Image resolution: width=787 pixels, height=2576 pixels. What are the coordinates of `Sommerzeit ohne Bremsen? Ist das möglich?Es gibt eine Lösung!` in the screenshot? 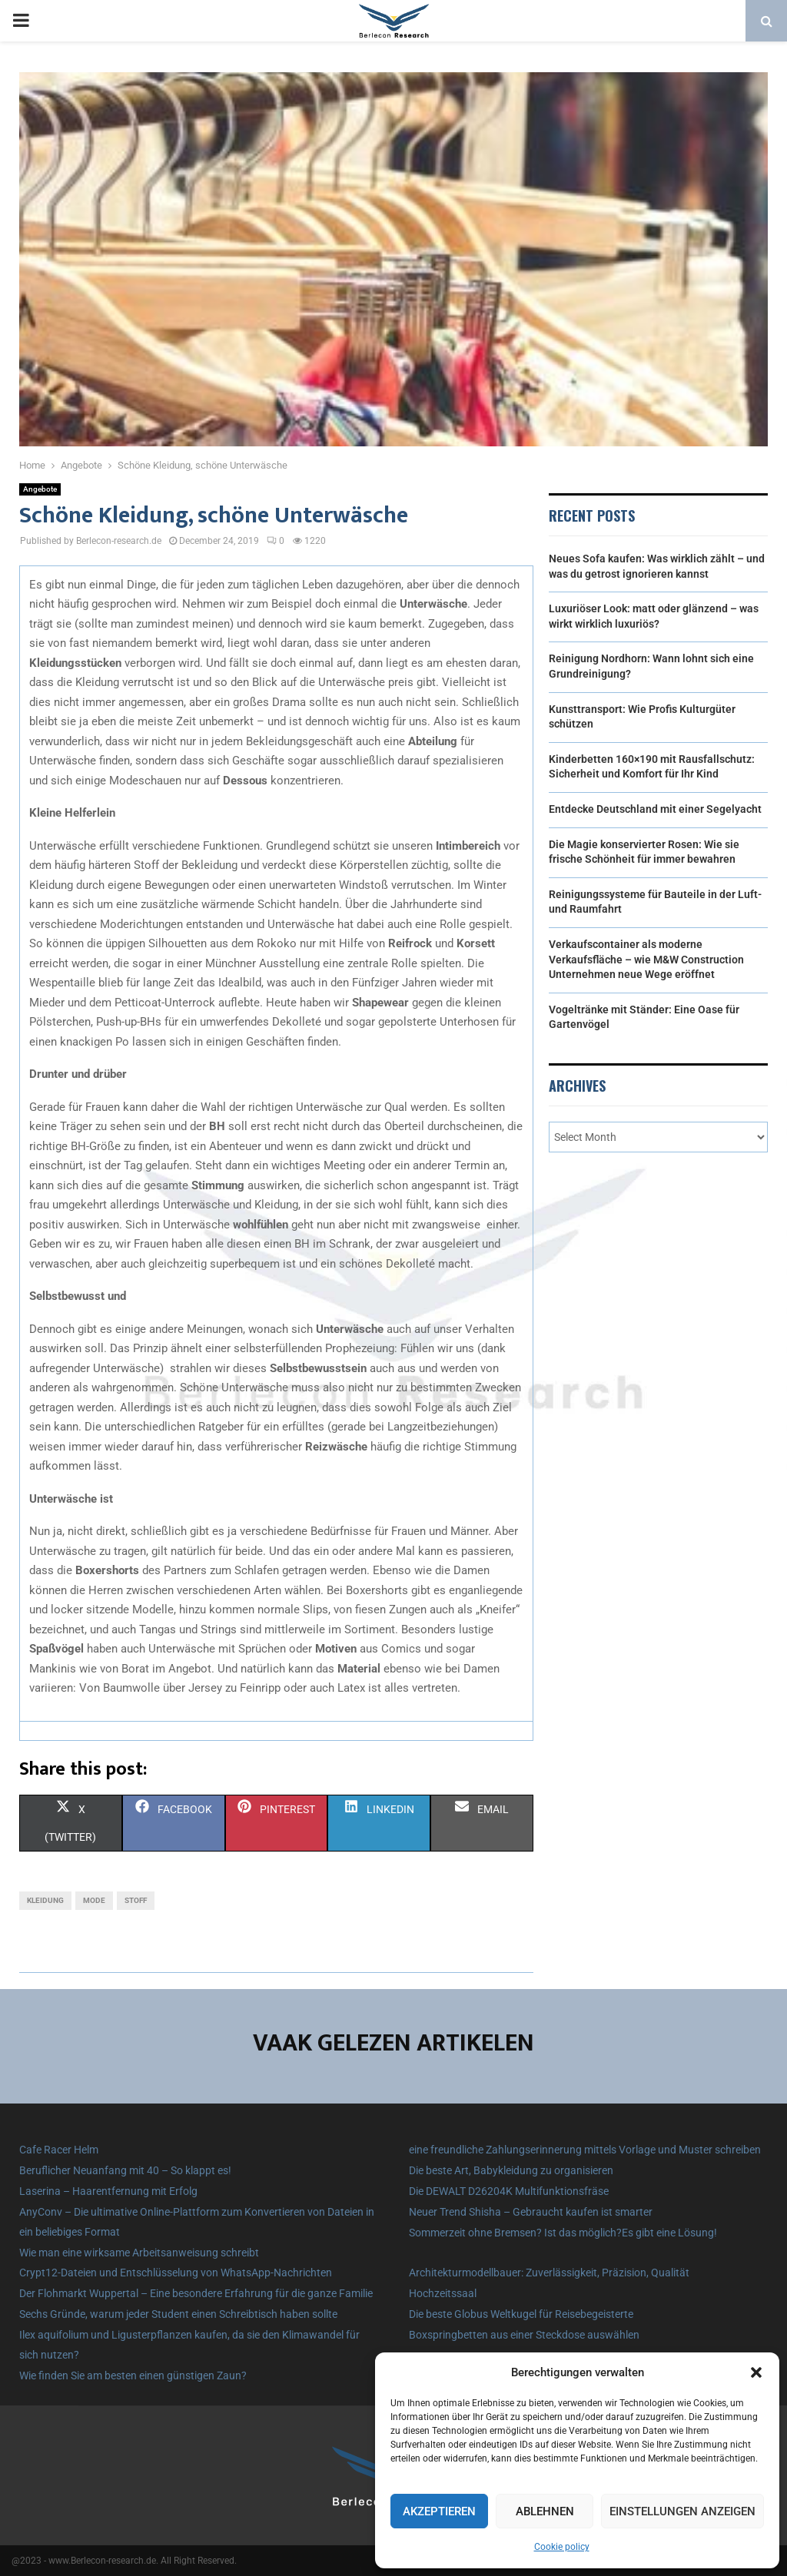 It's located at (563, 2232).